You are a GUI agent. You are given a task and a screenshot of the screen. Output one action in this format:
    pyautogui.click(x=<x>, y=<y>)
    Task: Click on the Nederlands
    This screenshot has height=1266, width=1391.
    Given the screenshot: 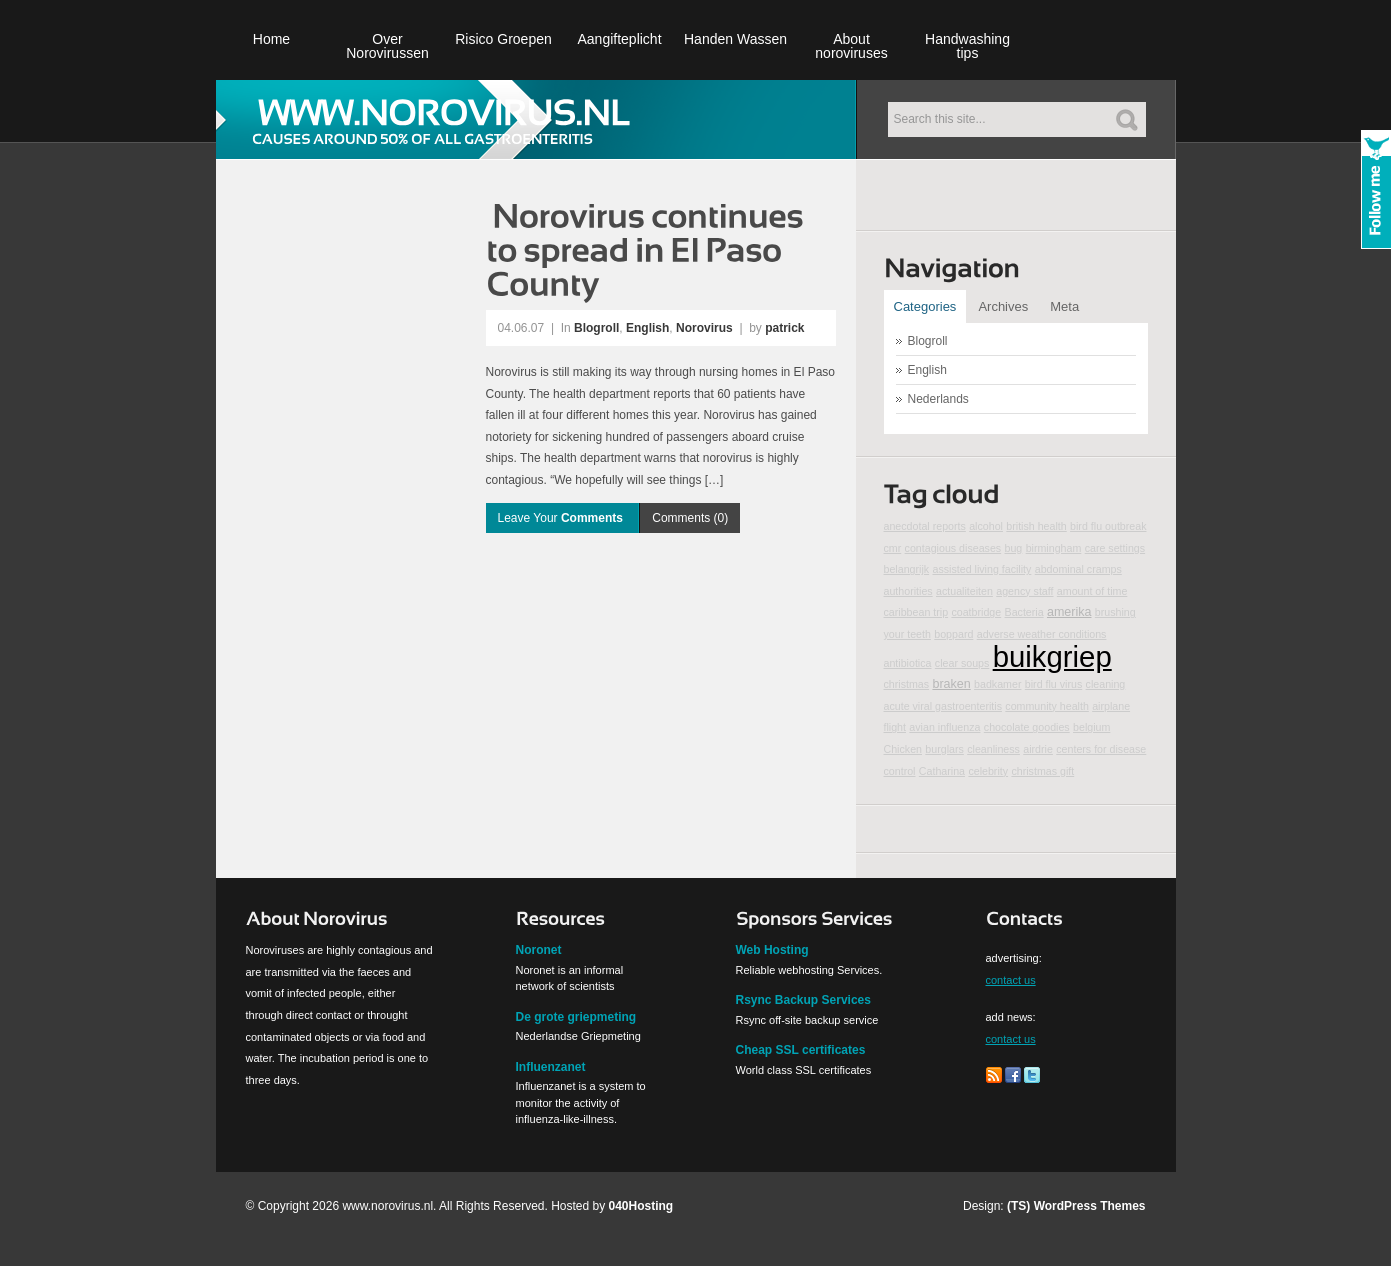 What is the action you would take?
    pyautogui.click(x=938, y=399)
    